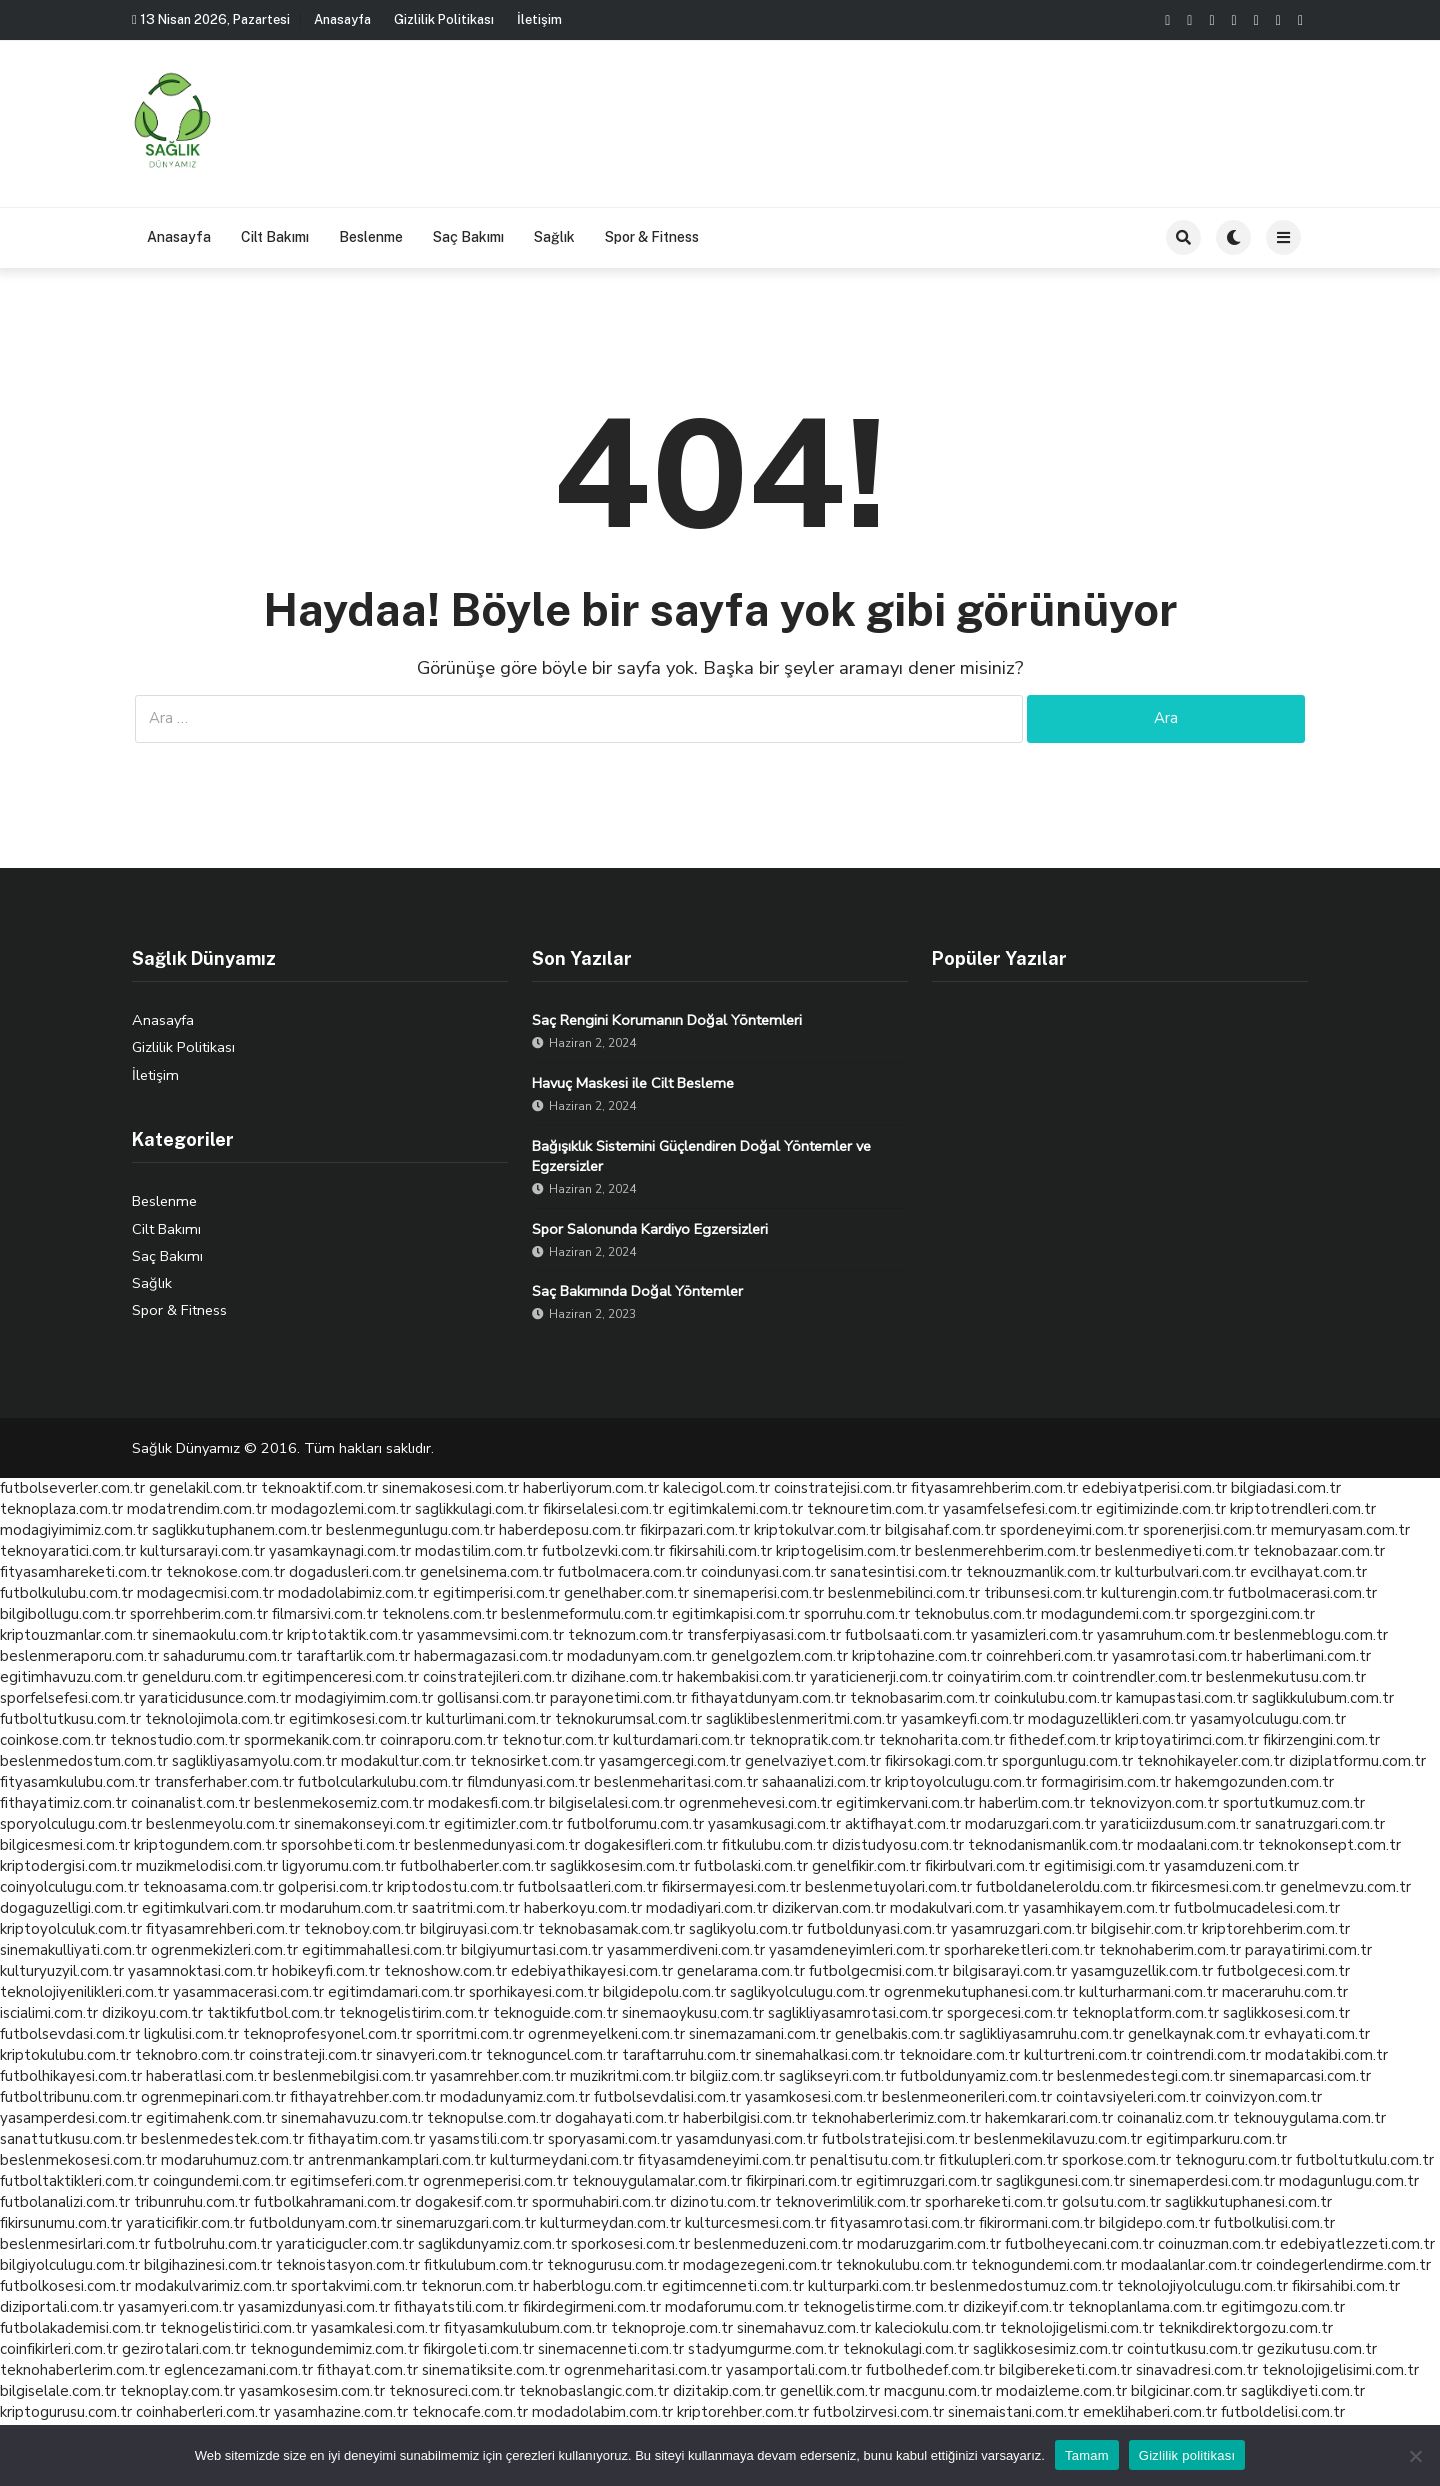 This screenshot has width=1440, height=2486. What do you see at coordinates (1294, 1803) in the screenshot?
I see `sportutkumuz.com.tr` at bounding box center [1294, 1803].